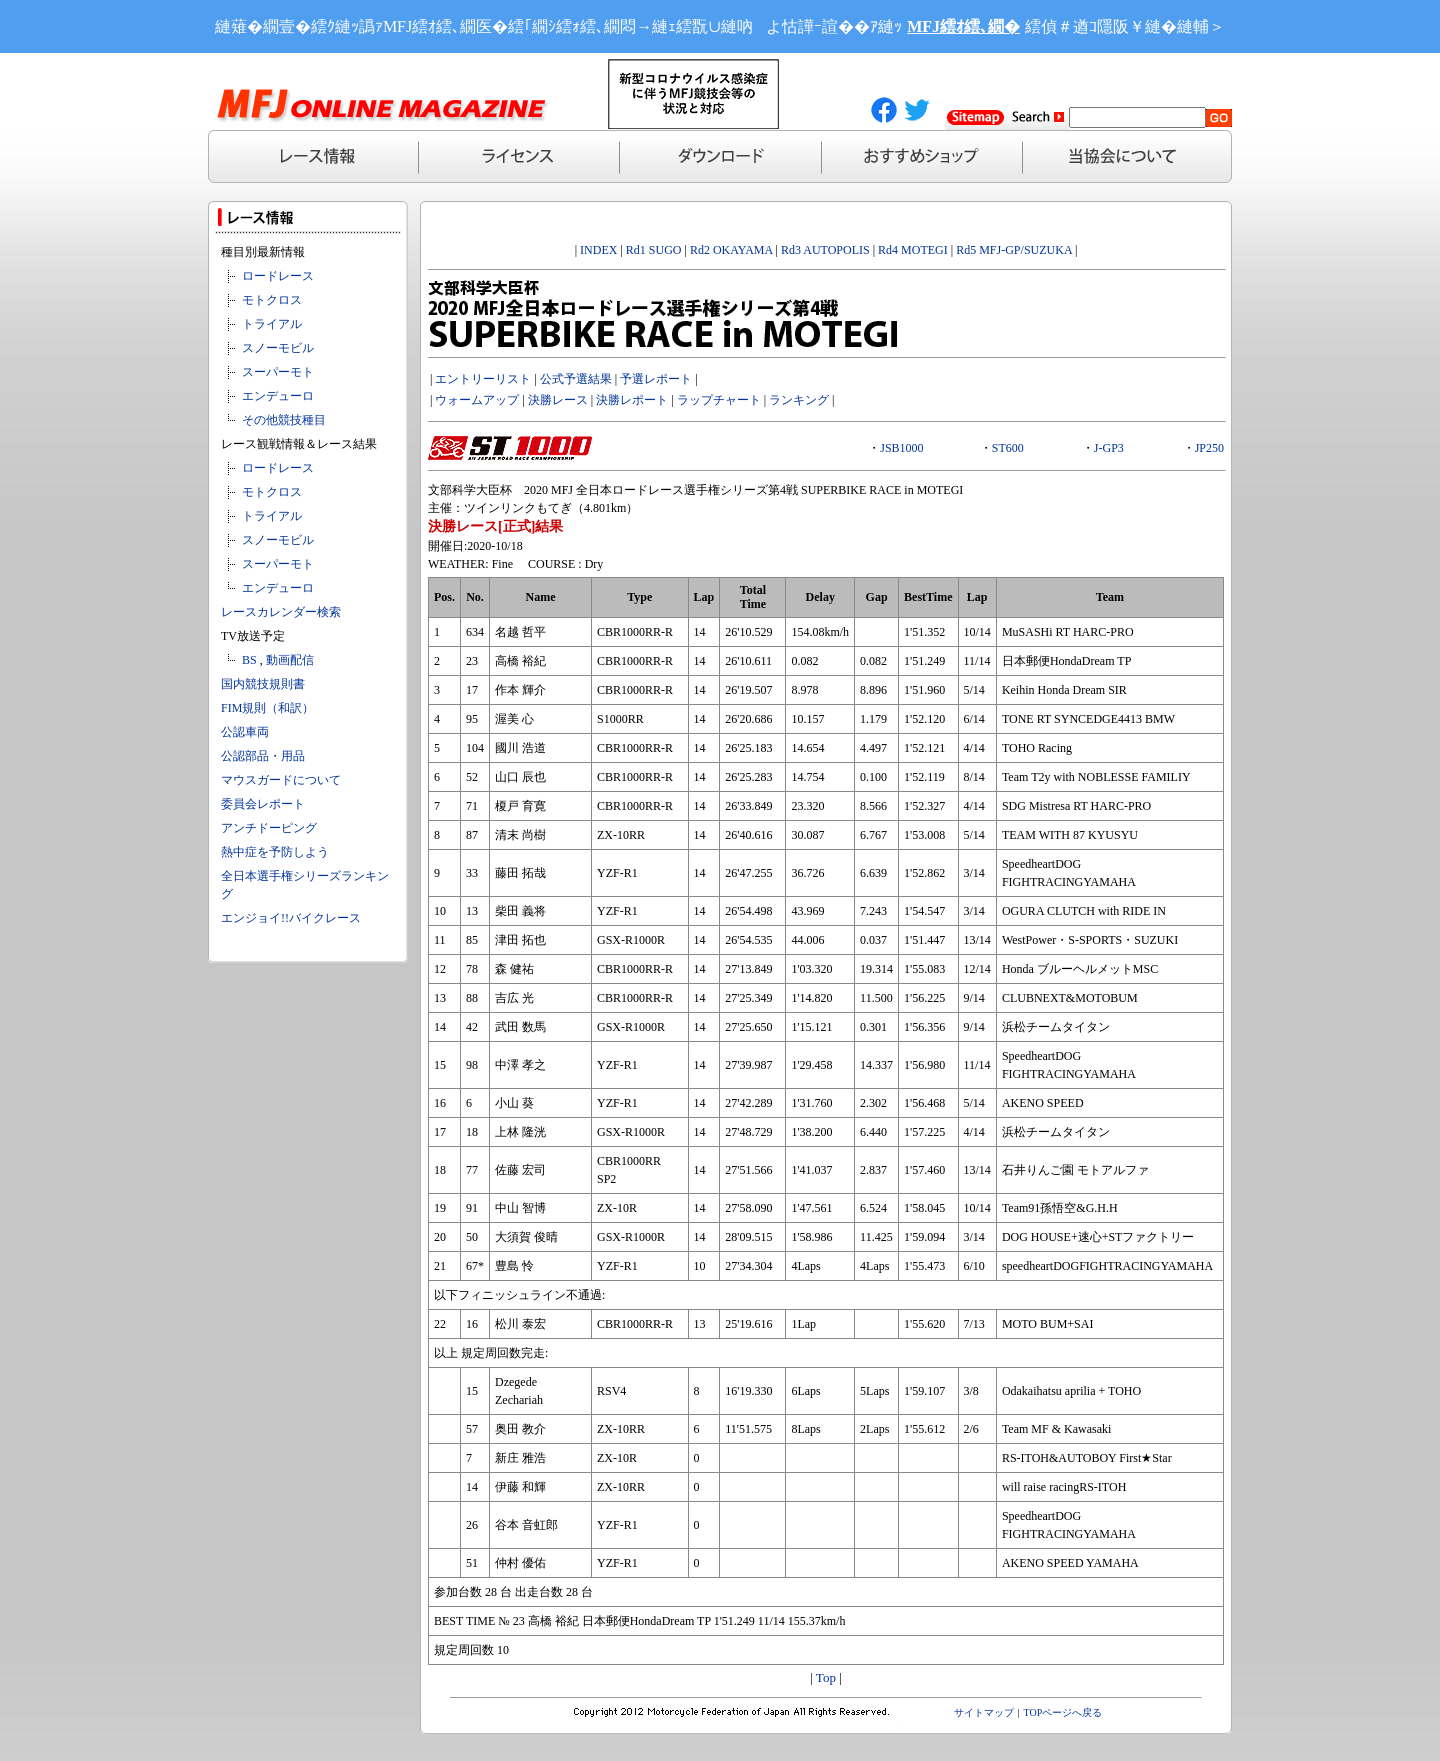  Describe the element at coordinates (1008, 448) in the screenshot. I see `ST600` at that location.